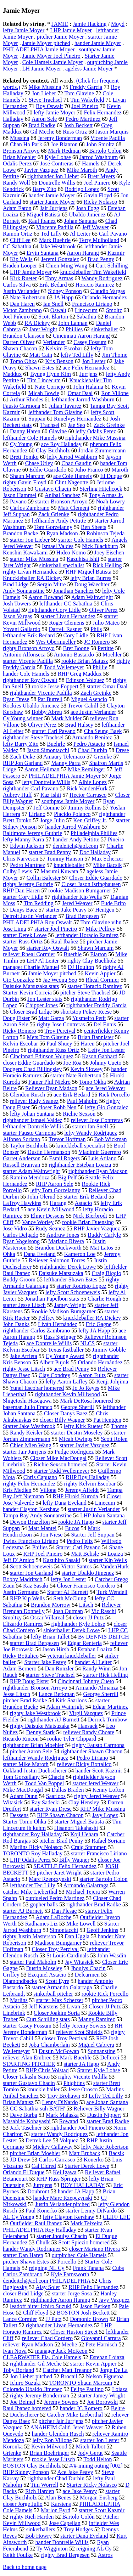  What do you see at coordinates (59, 2134) in the screenshot?
I see `starter Wandy Rodriguez` at bounding box center [59, 2134].